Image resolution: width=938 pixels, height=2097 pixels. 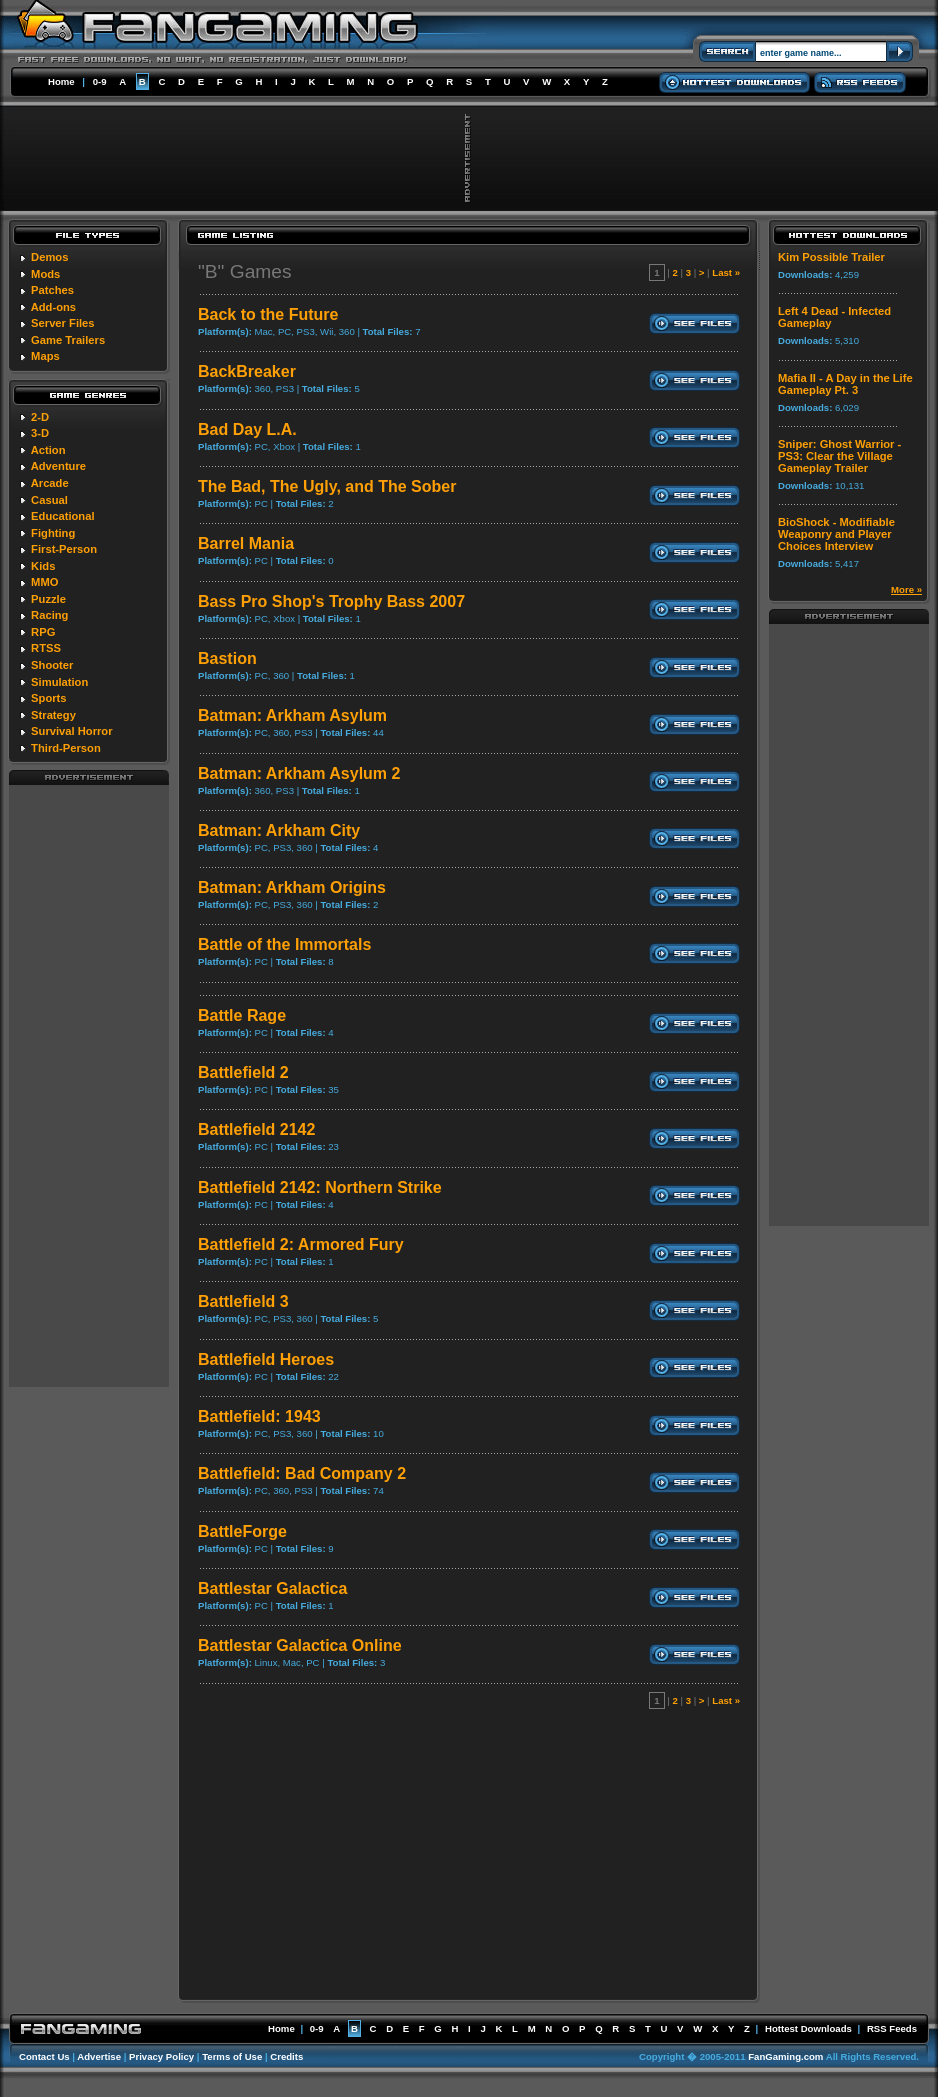 I want to click on Battlefield 2, so click(x=243, y=1072).